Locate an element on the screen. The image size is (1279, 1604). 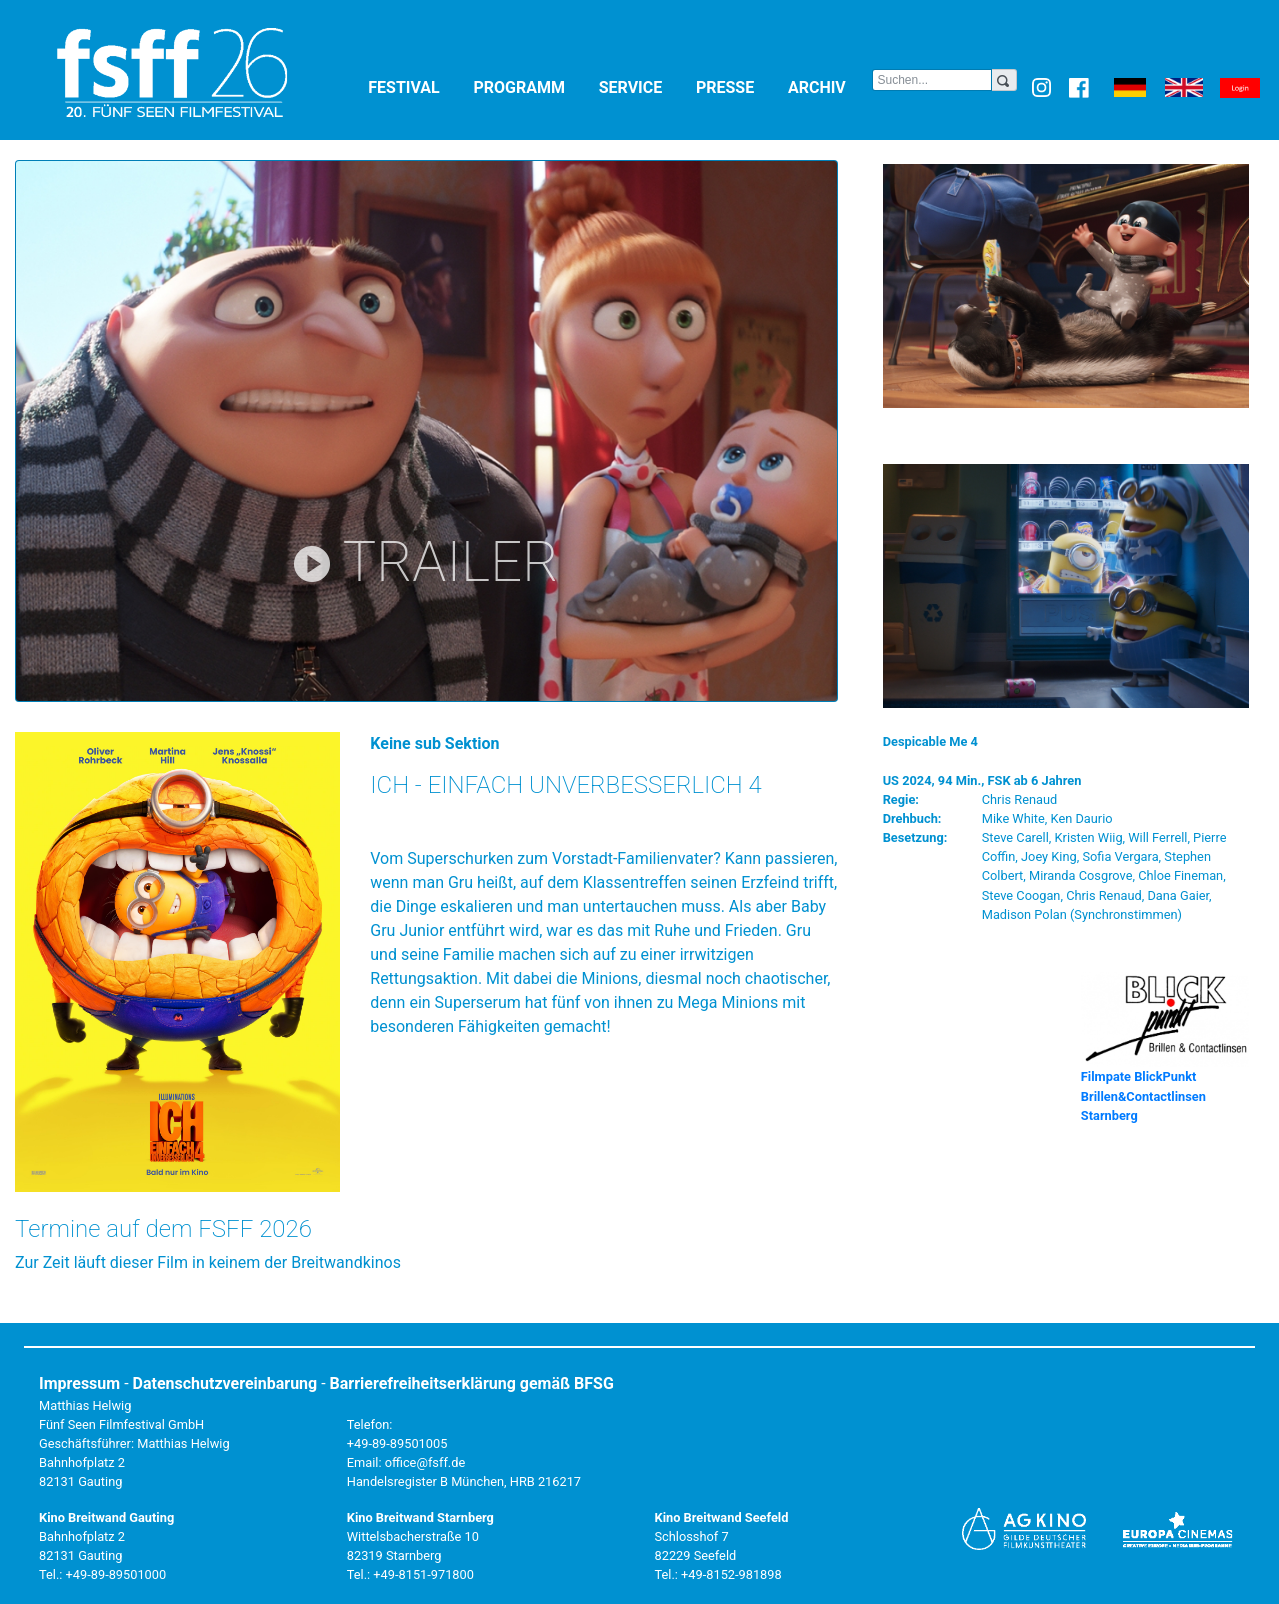
[Search] is located at coordinates (932, 80).